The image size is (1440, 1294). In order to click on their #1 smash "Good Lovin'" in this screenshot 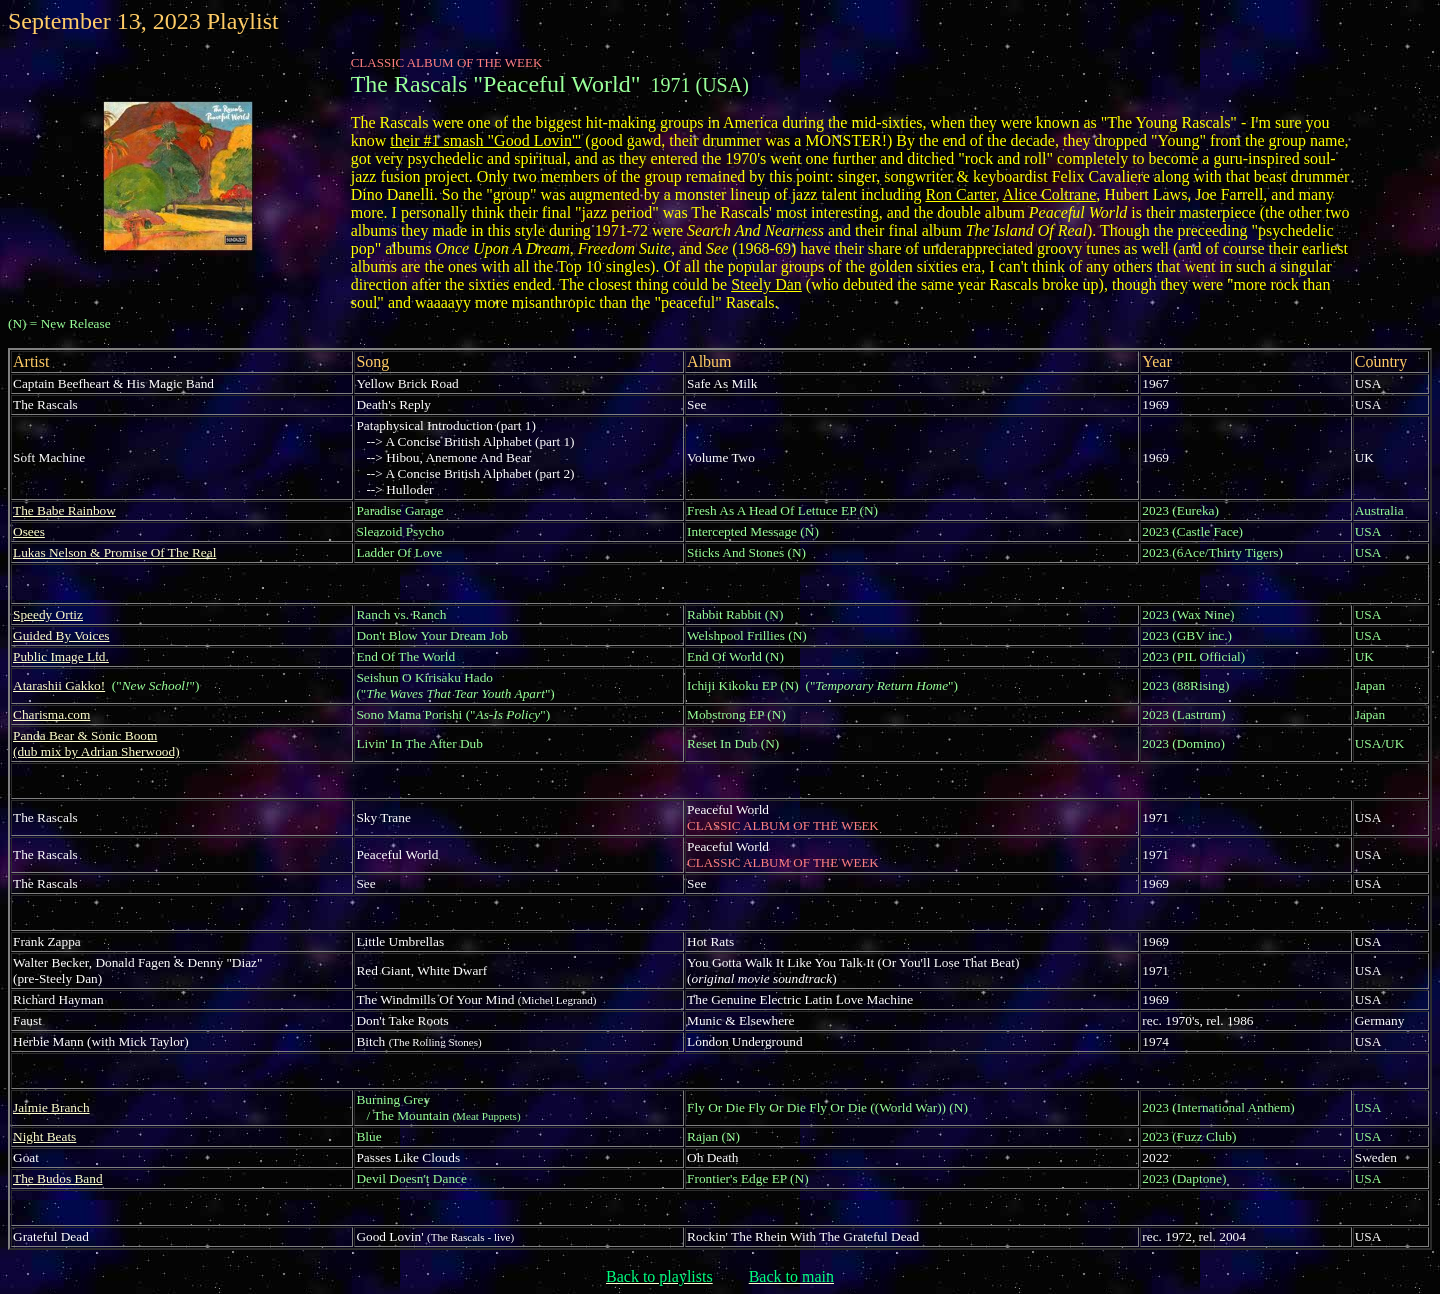, I will do `click(485, 140)`.